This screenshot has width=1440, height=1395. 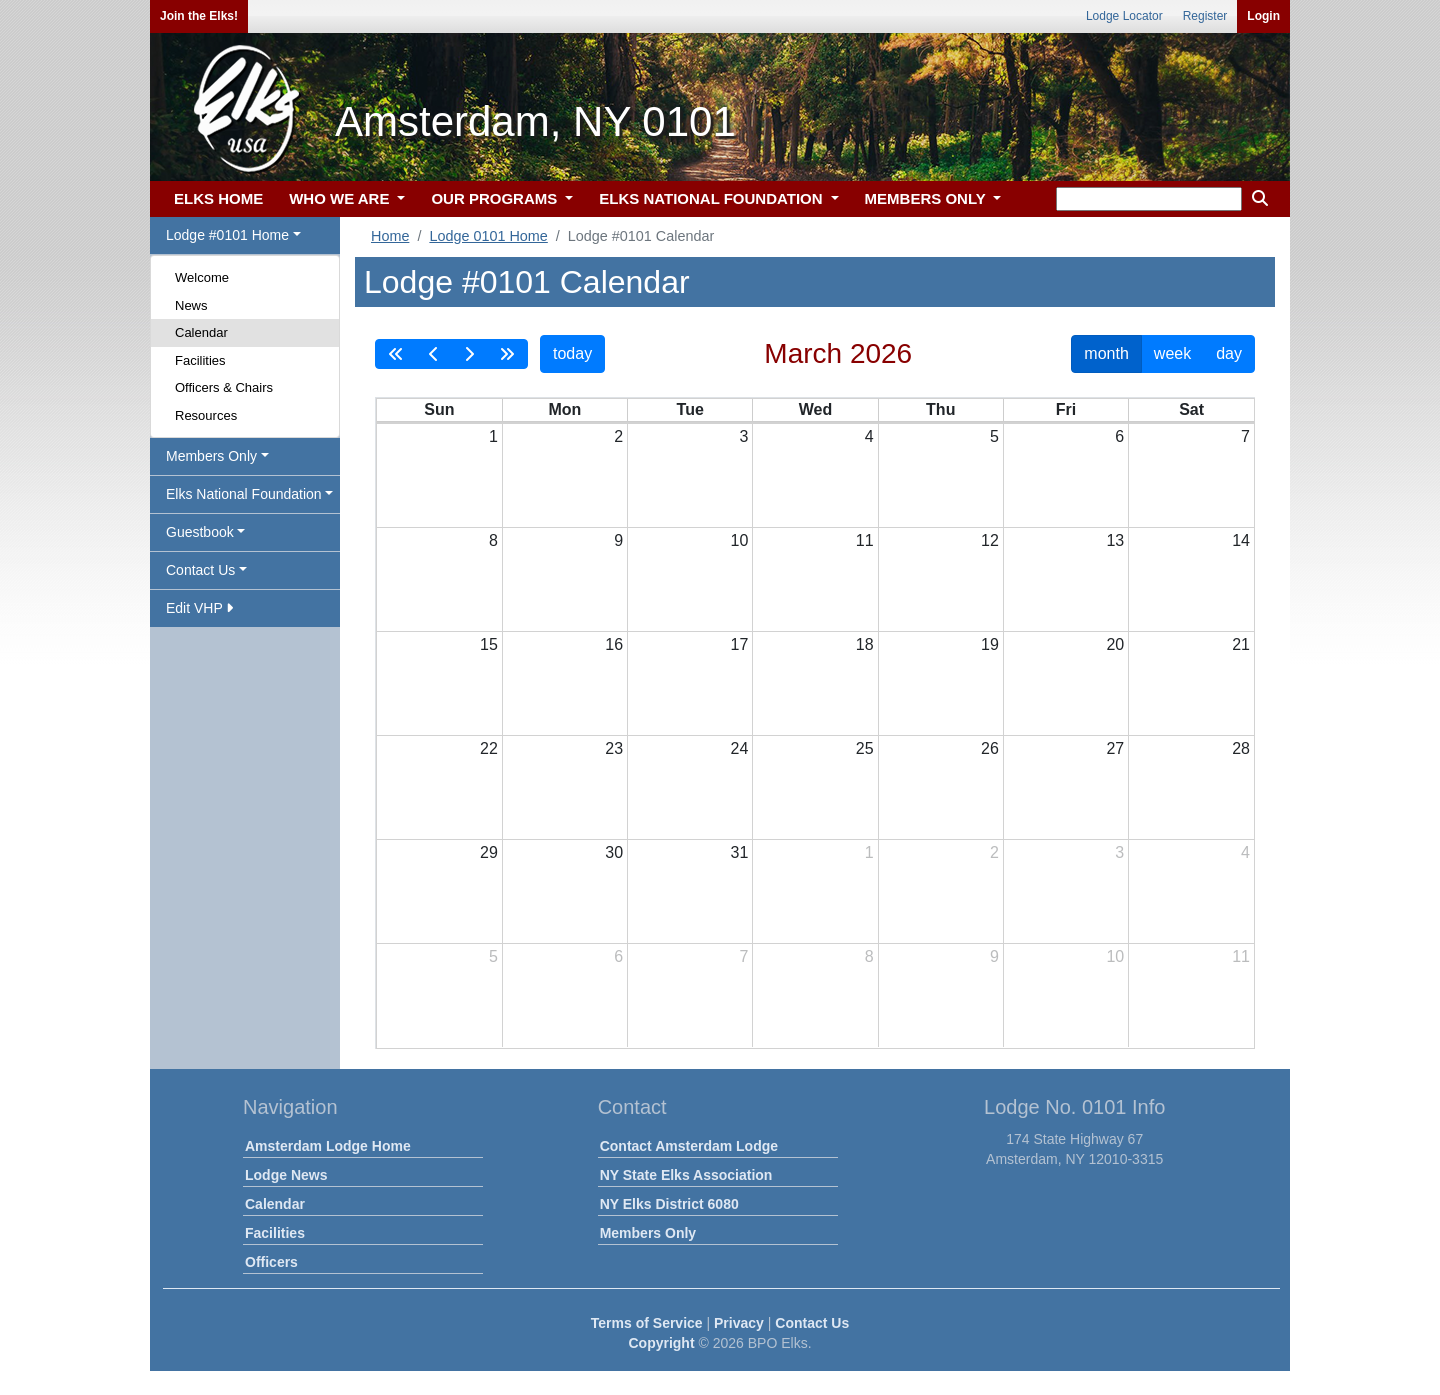 What do you see at coordinates (1263, 16) in the screenshot?
I see `Login` at bounding box center [1263, 16].